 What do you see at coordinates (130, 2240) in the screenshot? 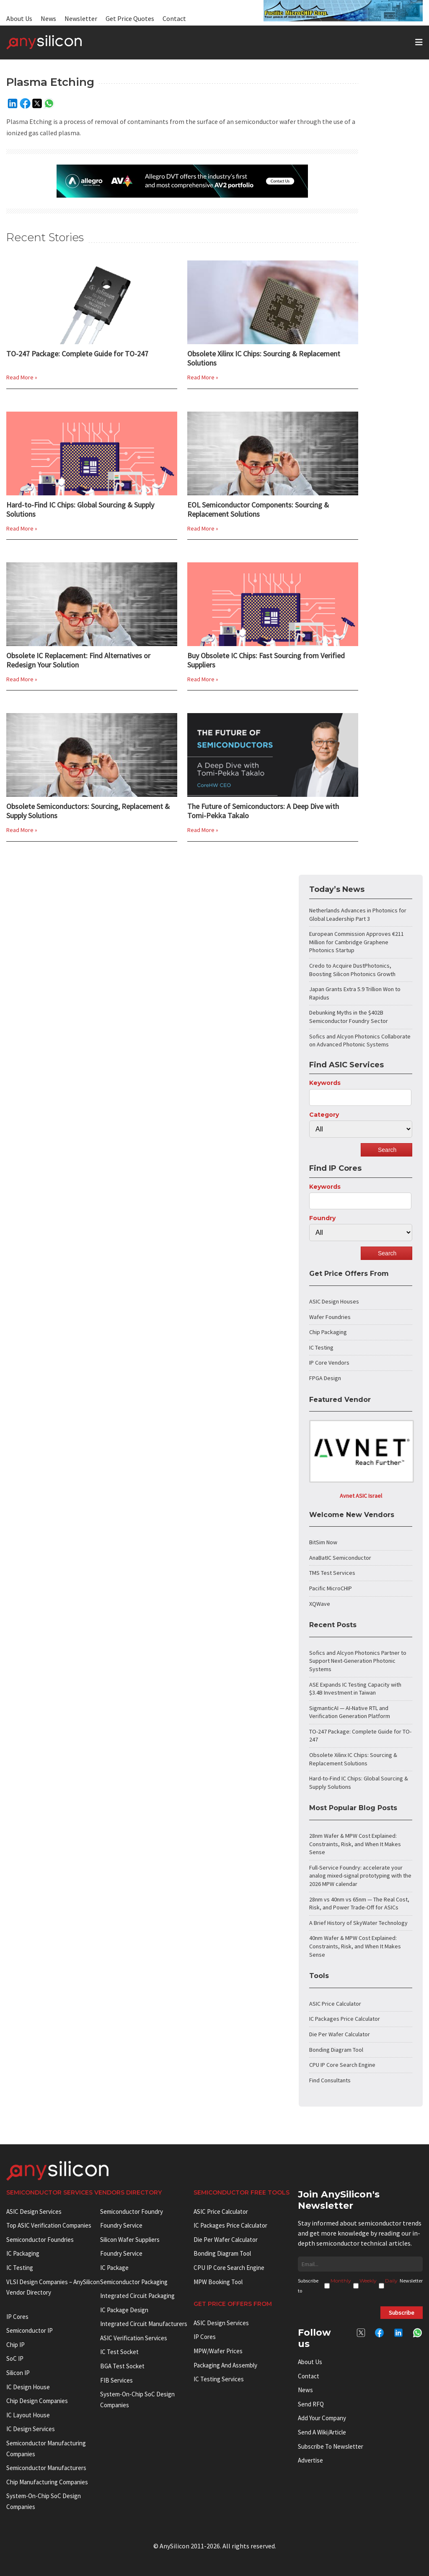
I see `Silicon Wafer Suppliers` at bounding box center [130, 2240].